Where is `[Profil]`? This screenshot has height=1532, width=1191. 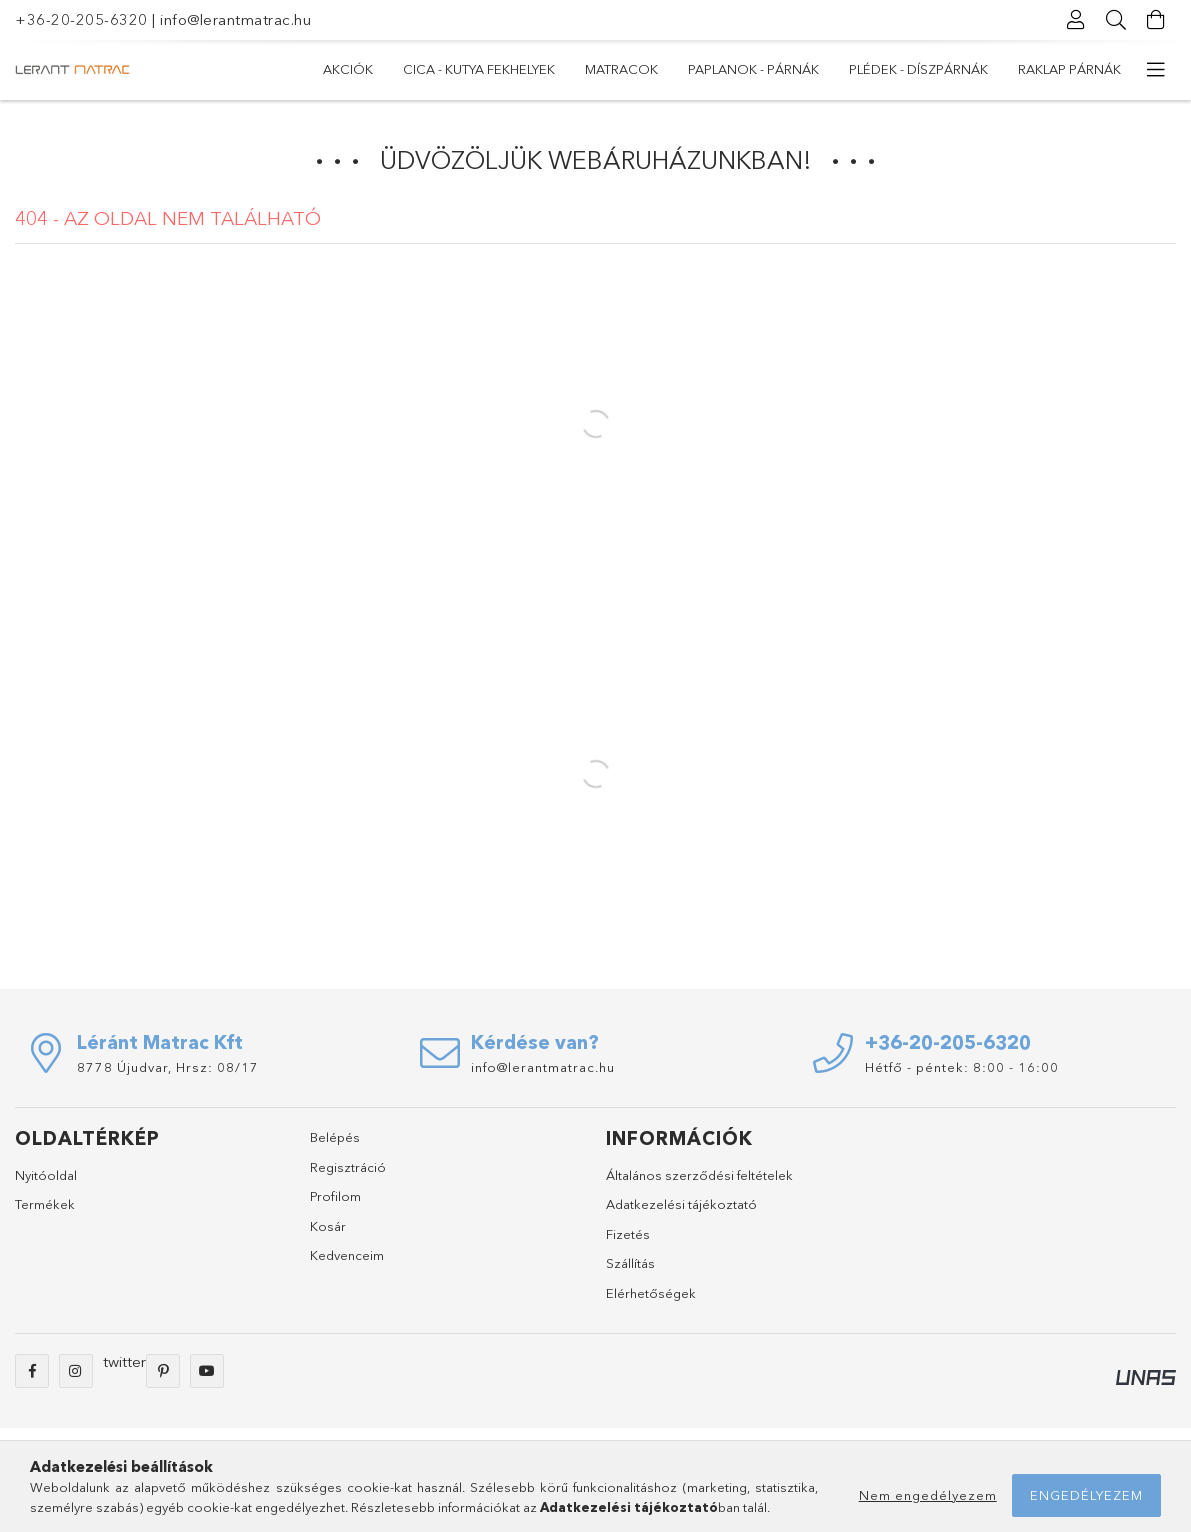 [Profil] is located at coordinates (1076, 20).